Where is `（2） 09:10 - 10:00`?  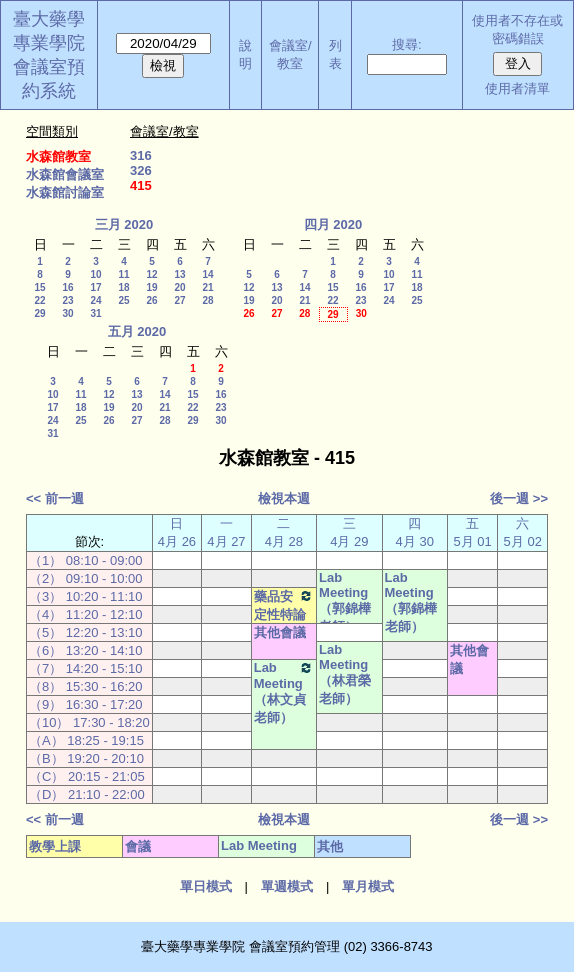
（2） 09:10 - 10:00 is located at coordinates (85, 578).